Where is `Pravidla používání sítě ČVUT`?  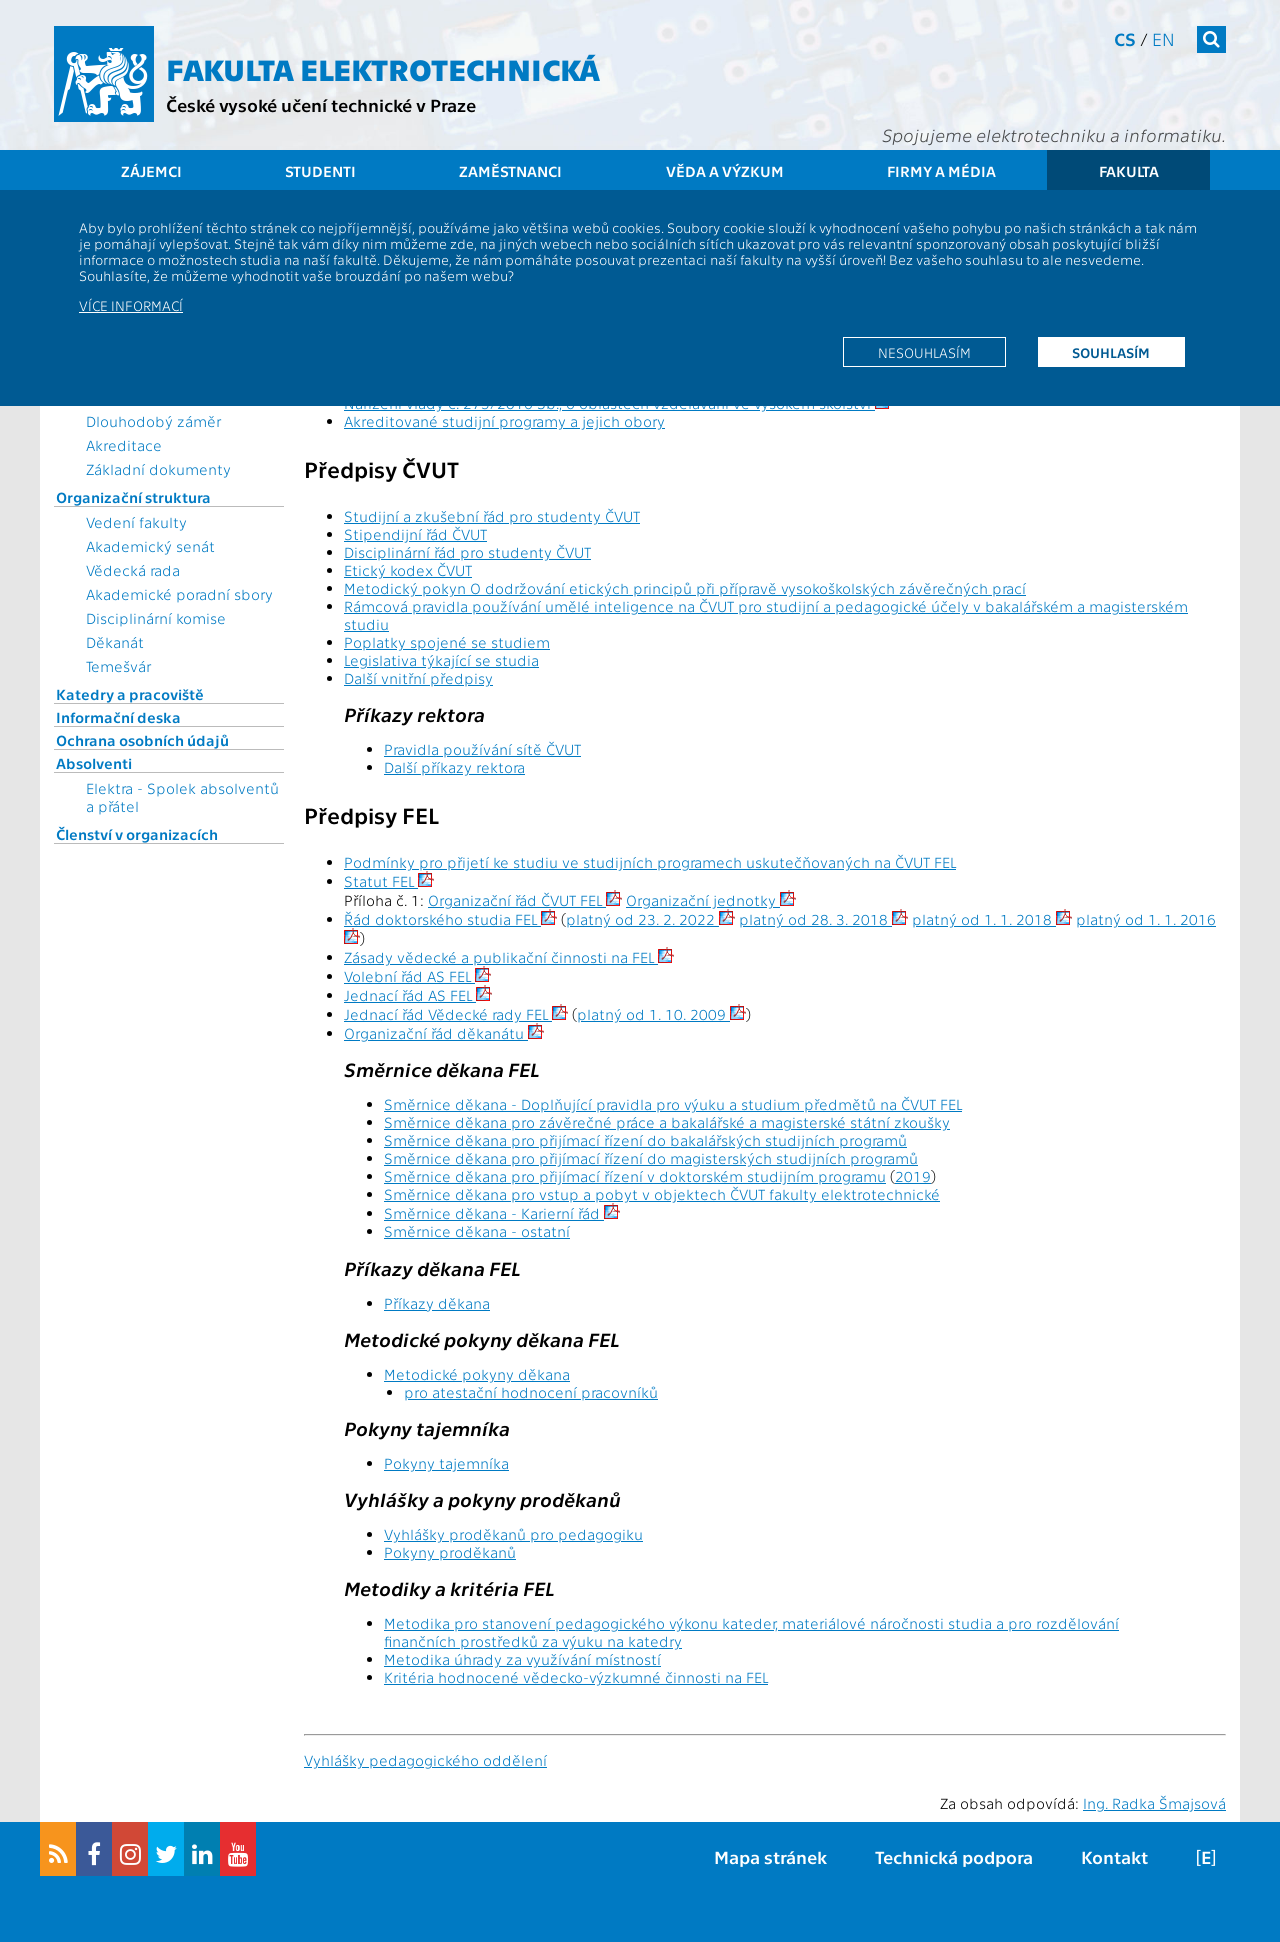 Pravidla používání sítě ČVUT is located at coordinates (482, 749).